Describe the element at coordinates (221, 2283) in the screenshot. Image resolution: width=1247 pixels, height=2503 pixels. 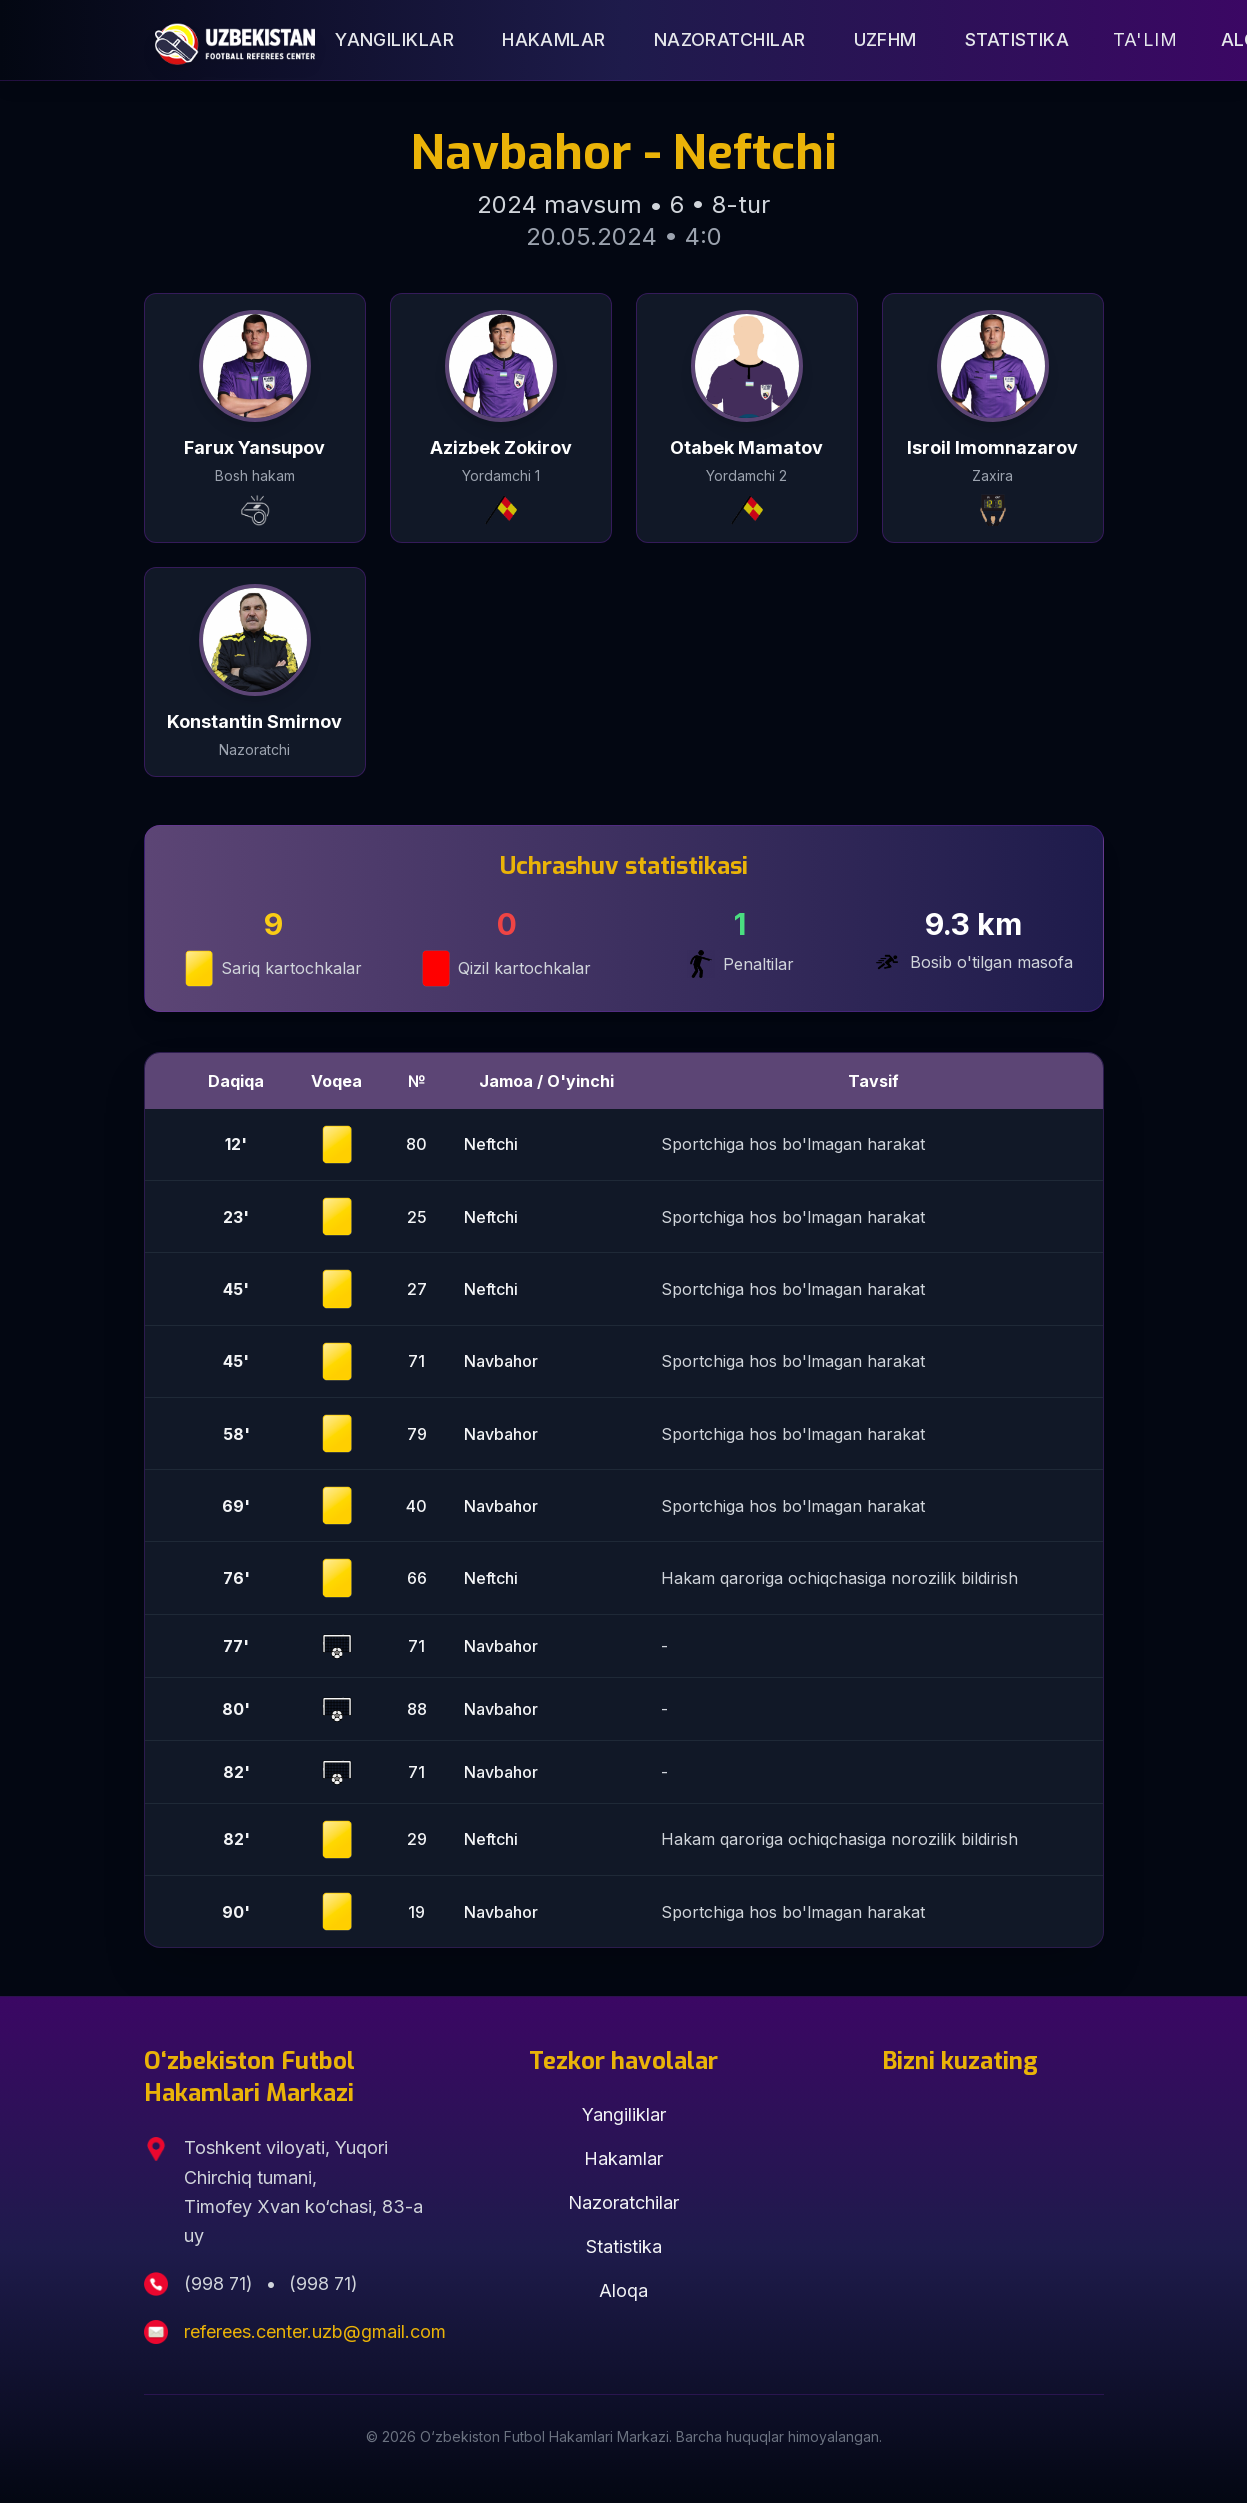
I see `(998 71)` at that location.